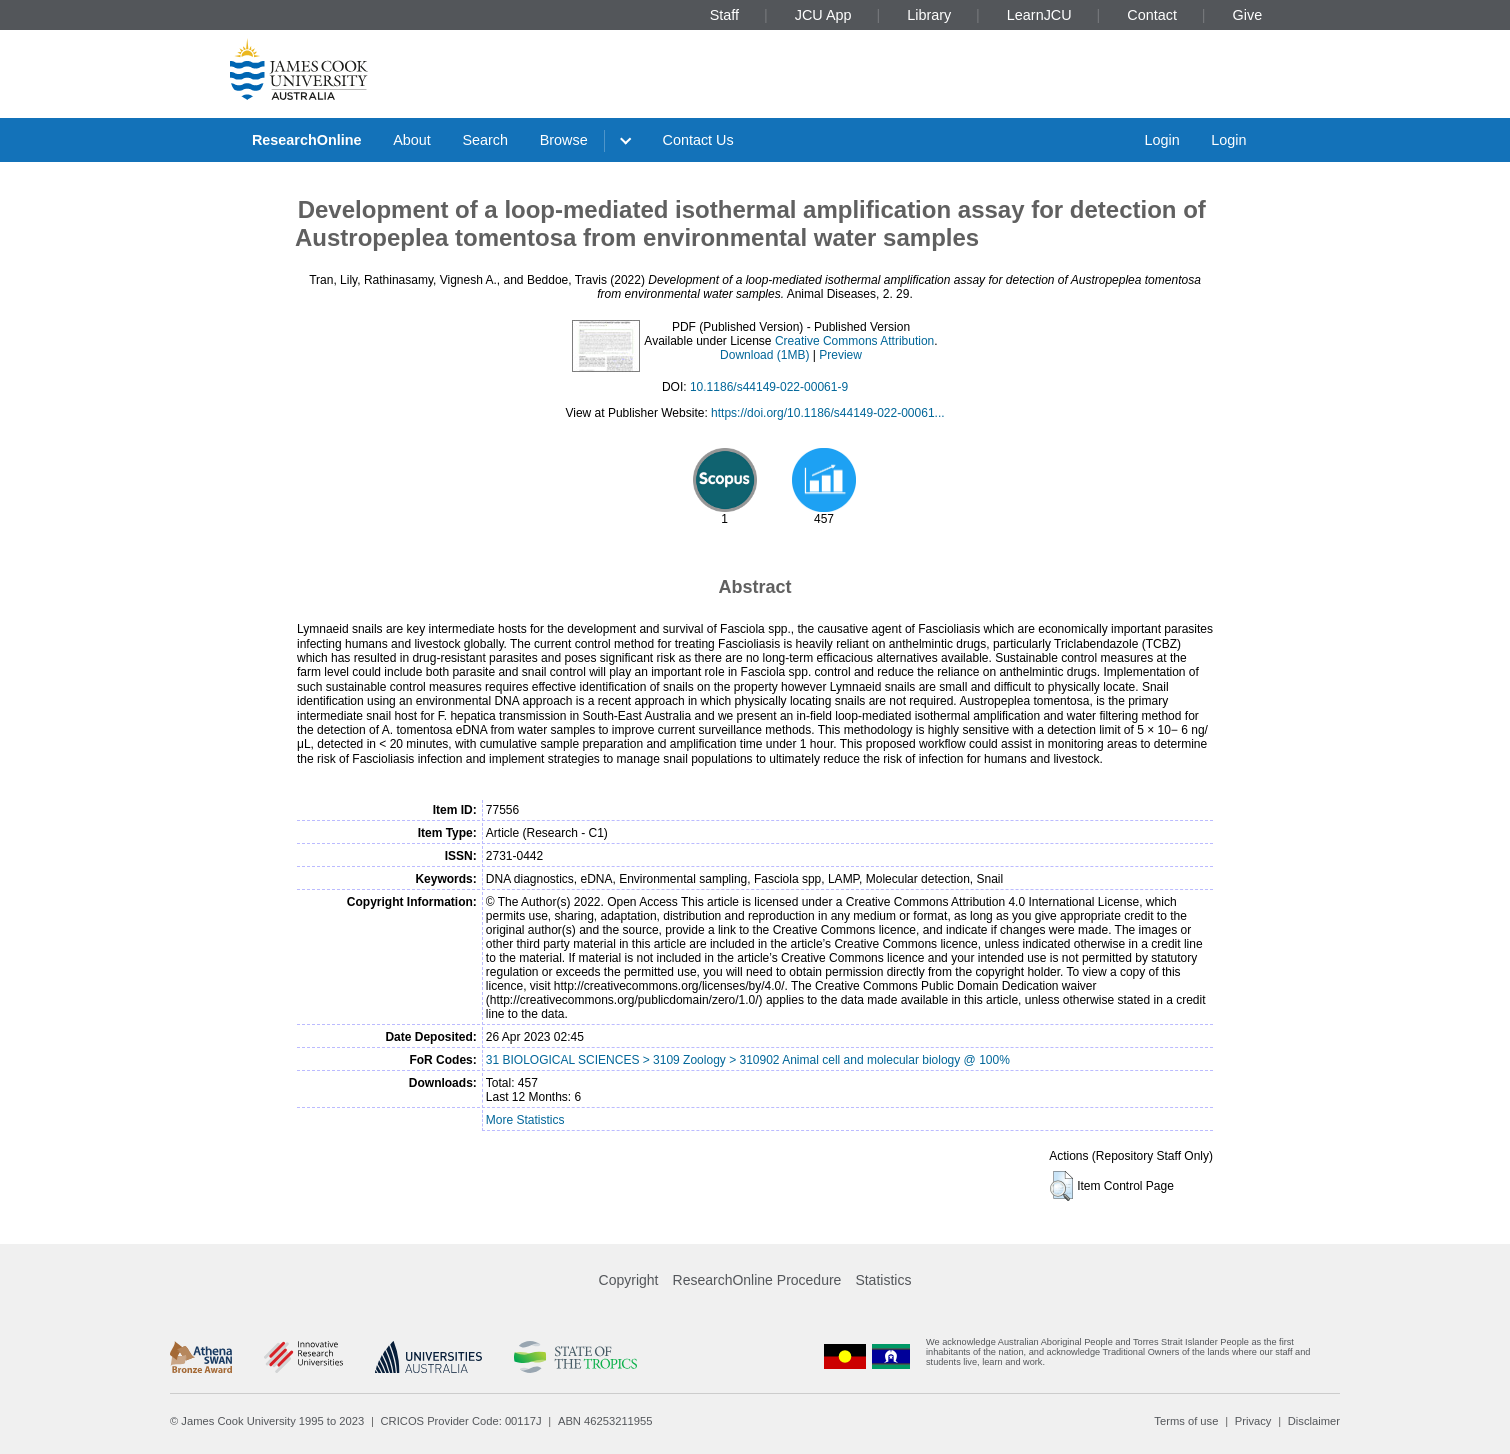 Image resolution: width=1510 pixels, height=1454 pixels. Describe the element at coordinates (757, 1280) in the screenshot. I see `ResearchOnline Procedure` at that location.